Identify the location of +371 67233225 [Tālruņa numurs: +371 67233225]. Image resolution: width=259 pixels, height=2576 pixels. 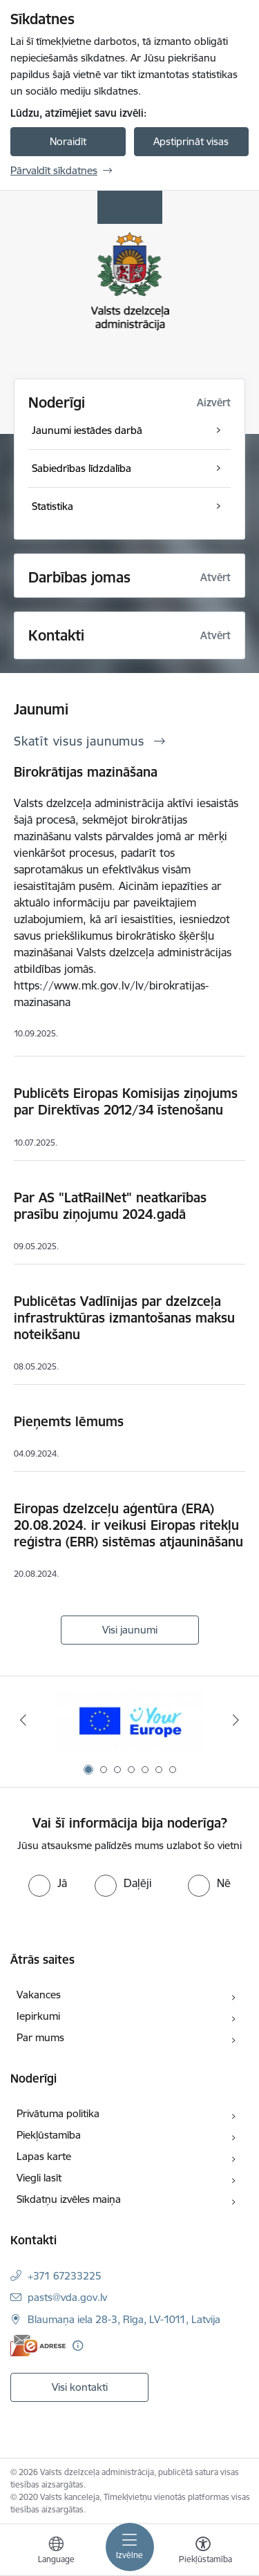
(65, 2275).